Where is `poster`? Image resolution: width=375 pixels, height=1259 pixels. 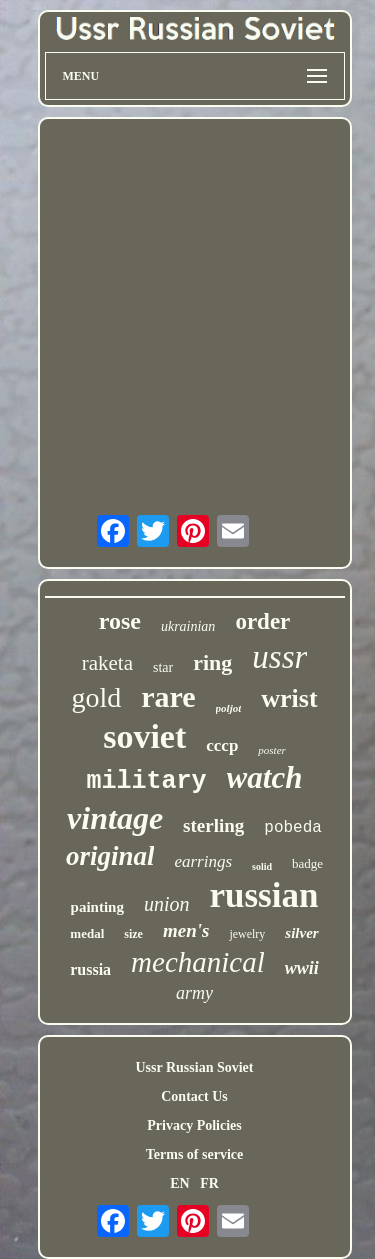
poster is located at coordinates (272, 750).